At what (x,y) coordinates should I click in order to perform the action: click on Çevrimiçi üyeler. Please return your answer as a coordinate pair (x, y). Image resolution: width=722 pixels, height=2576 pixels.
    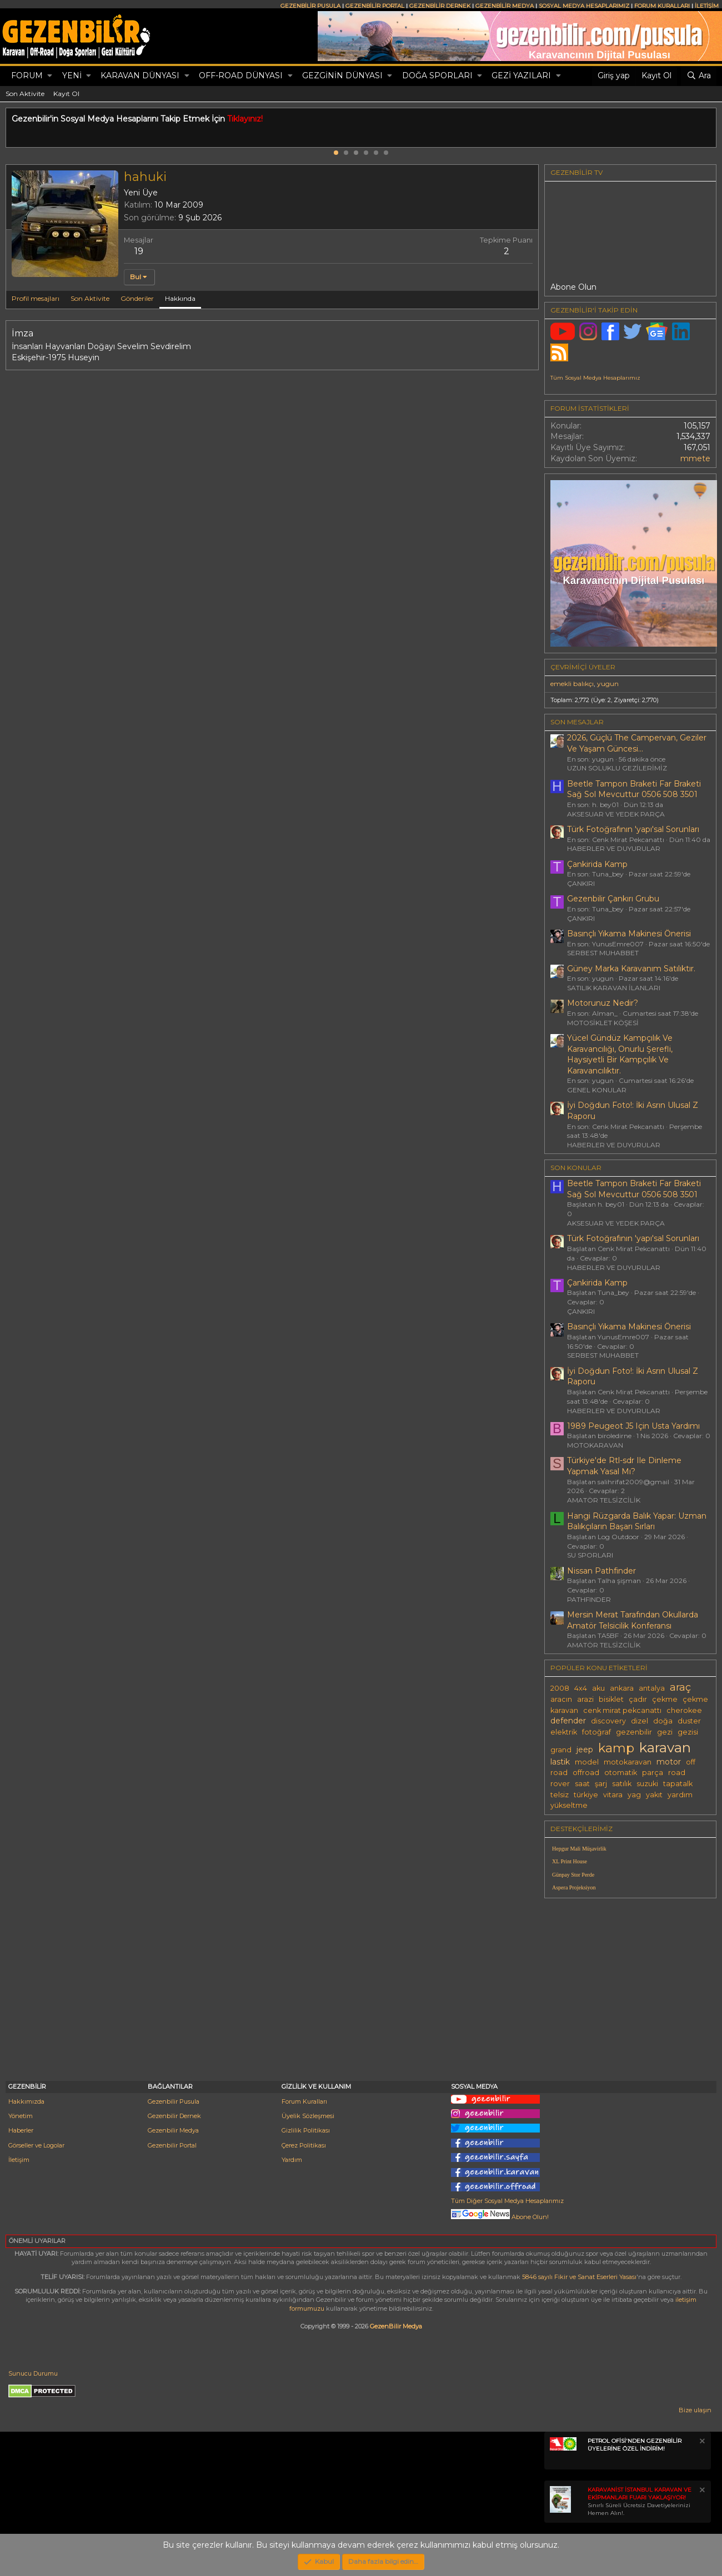
    Looking at the image, I should click on (582, 667).